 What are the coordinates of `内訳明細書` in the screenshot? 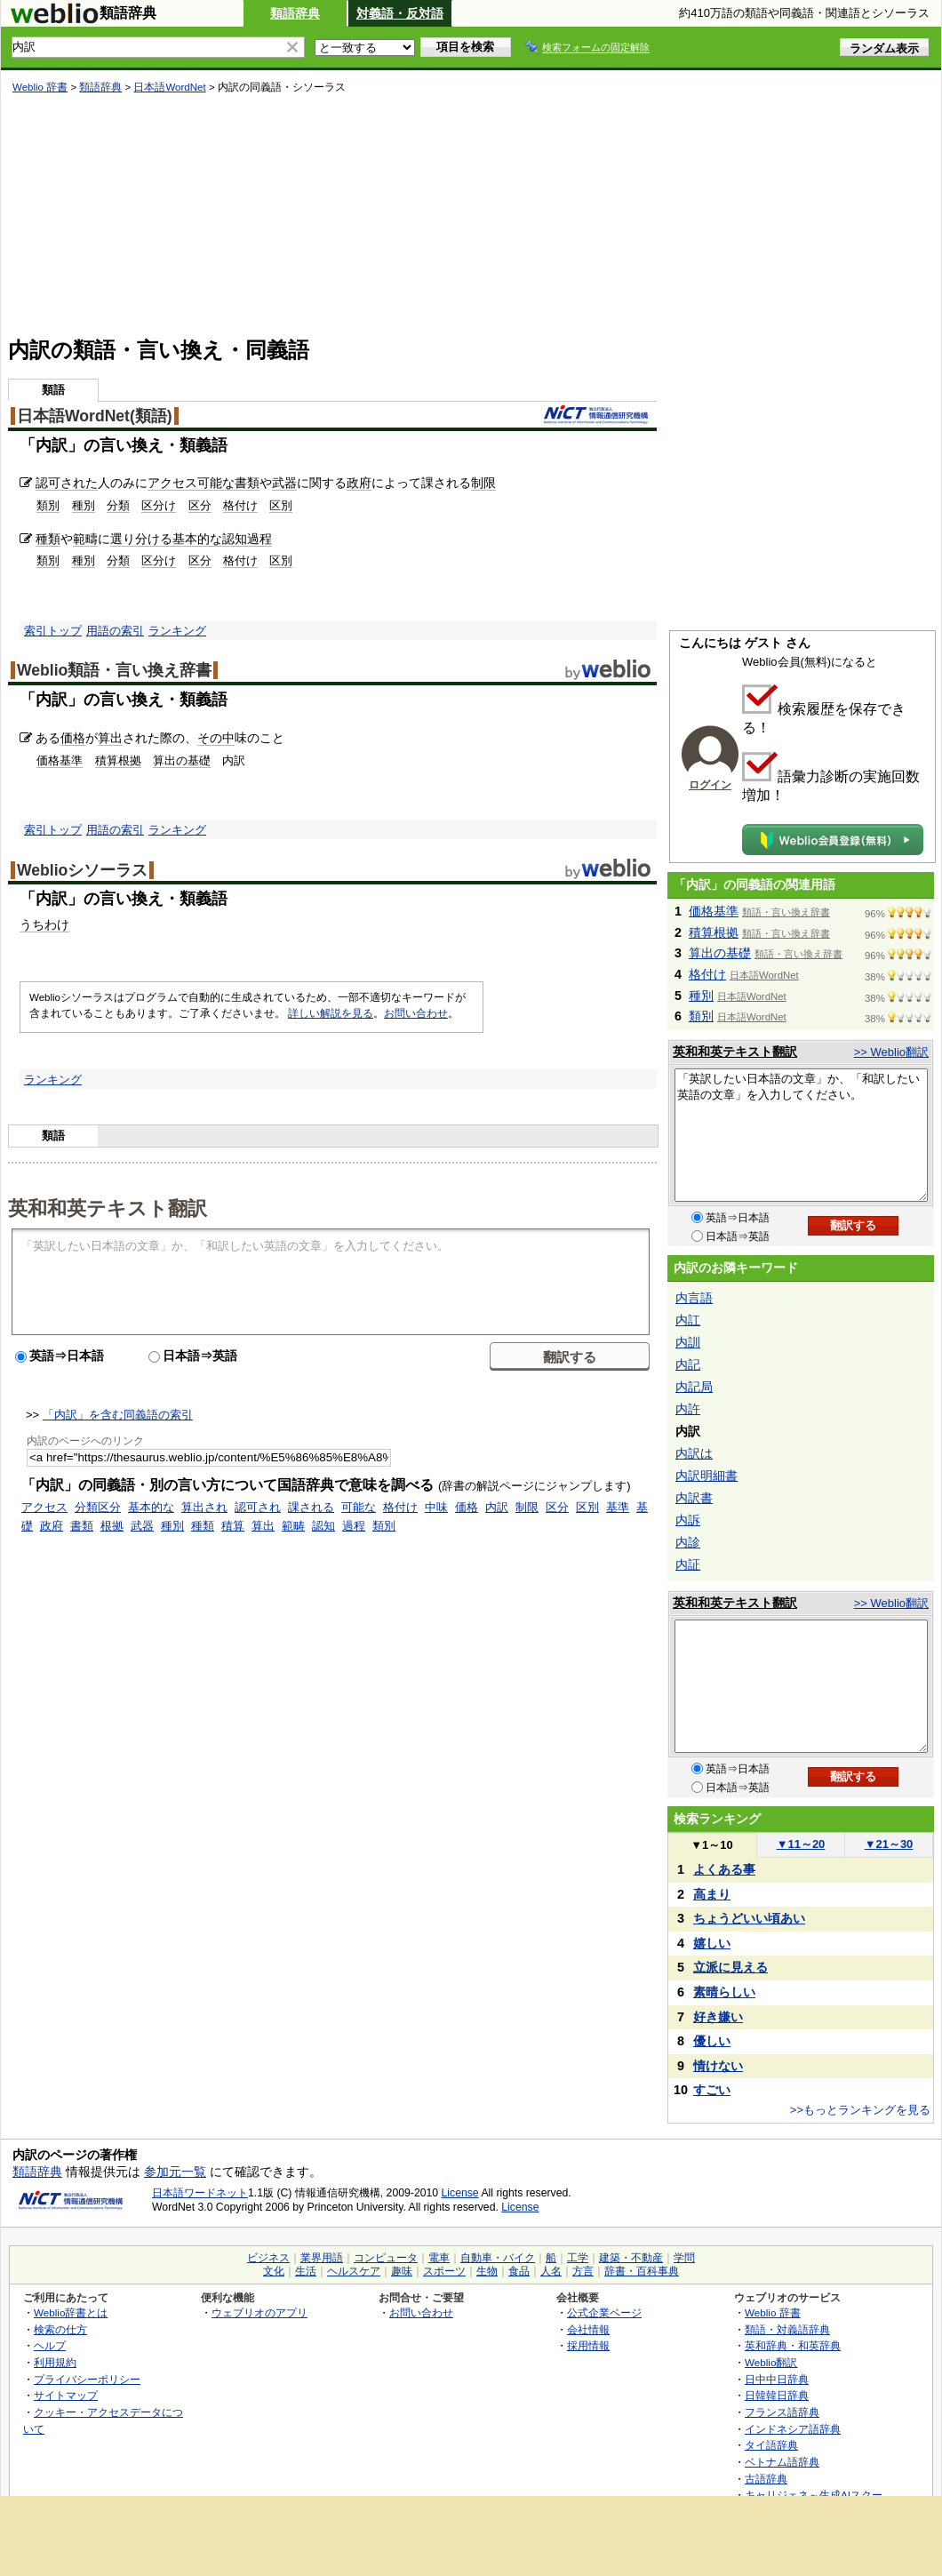 It's located at (706, 1475).